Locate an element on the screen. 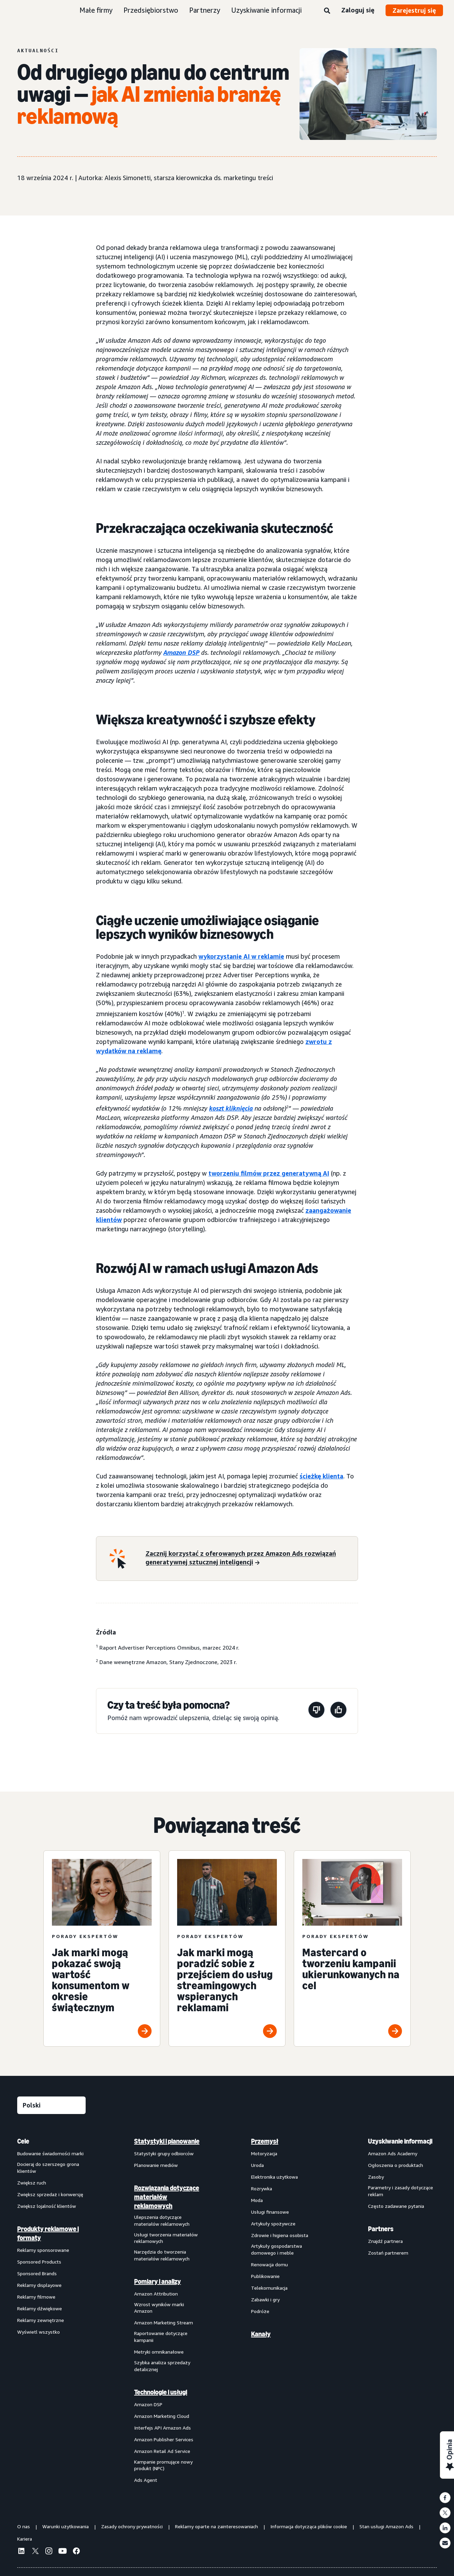  Reklamy zewnętrzne is located at coordinates (40, 2320).